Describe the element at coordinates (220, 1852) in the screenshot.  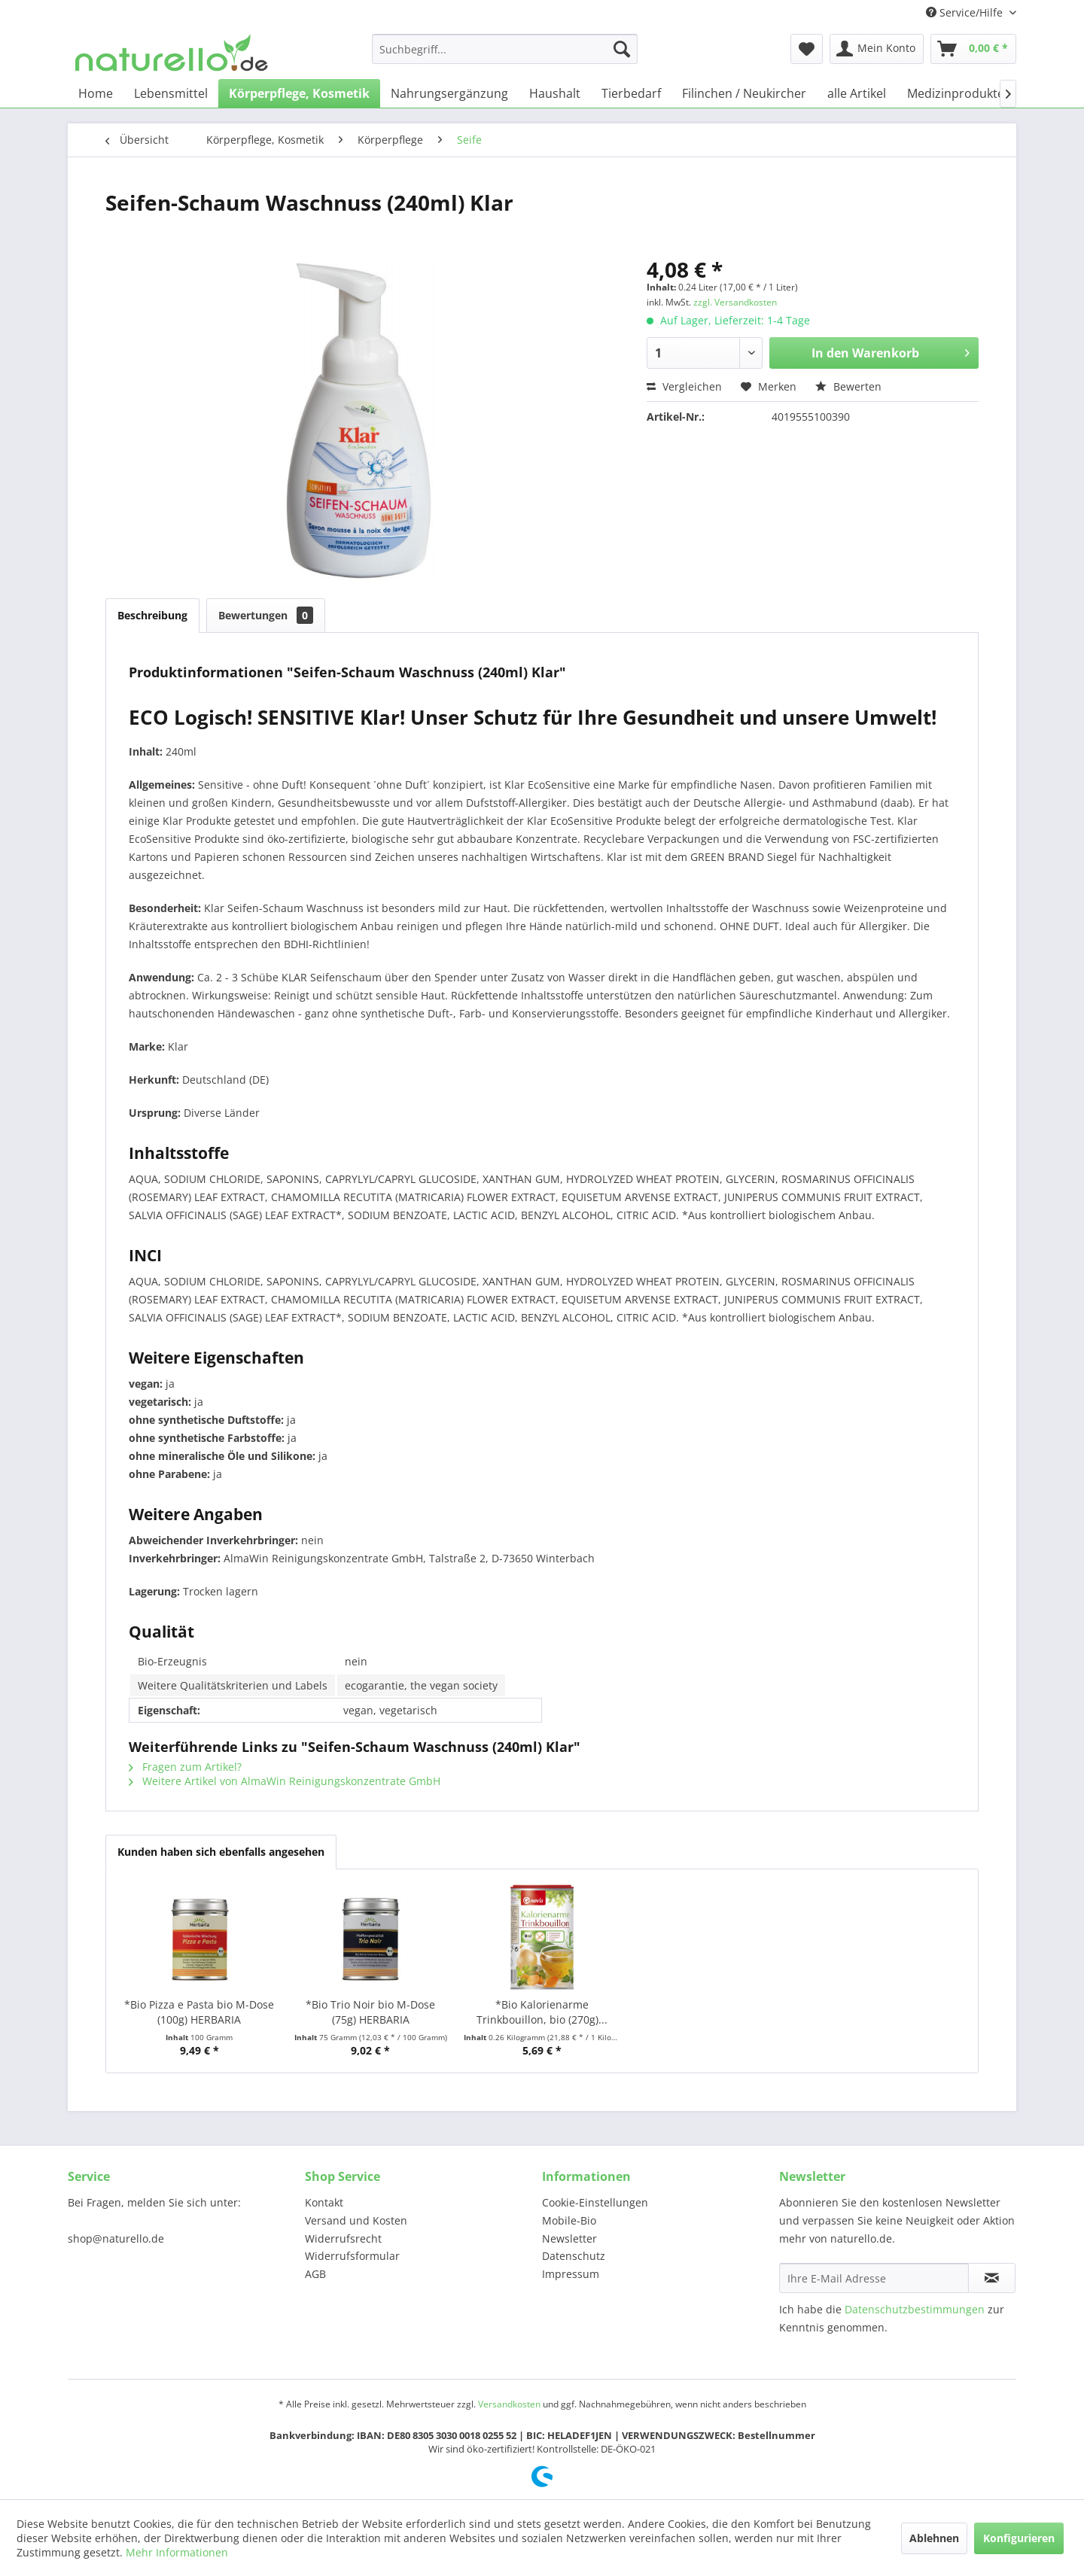
I see `Kunden haben sich ebenfalls angesehen` at that location.